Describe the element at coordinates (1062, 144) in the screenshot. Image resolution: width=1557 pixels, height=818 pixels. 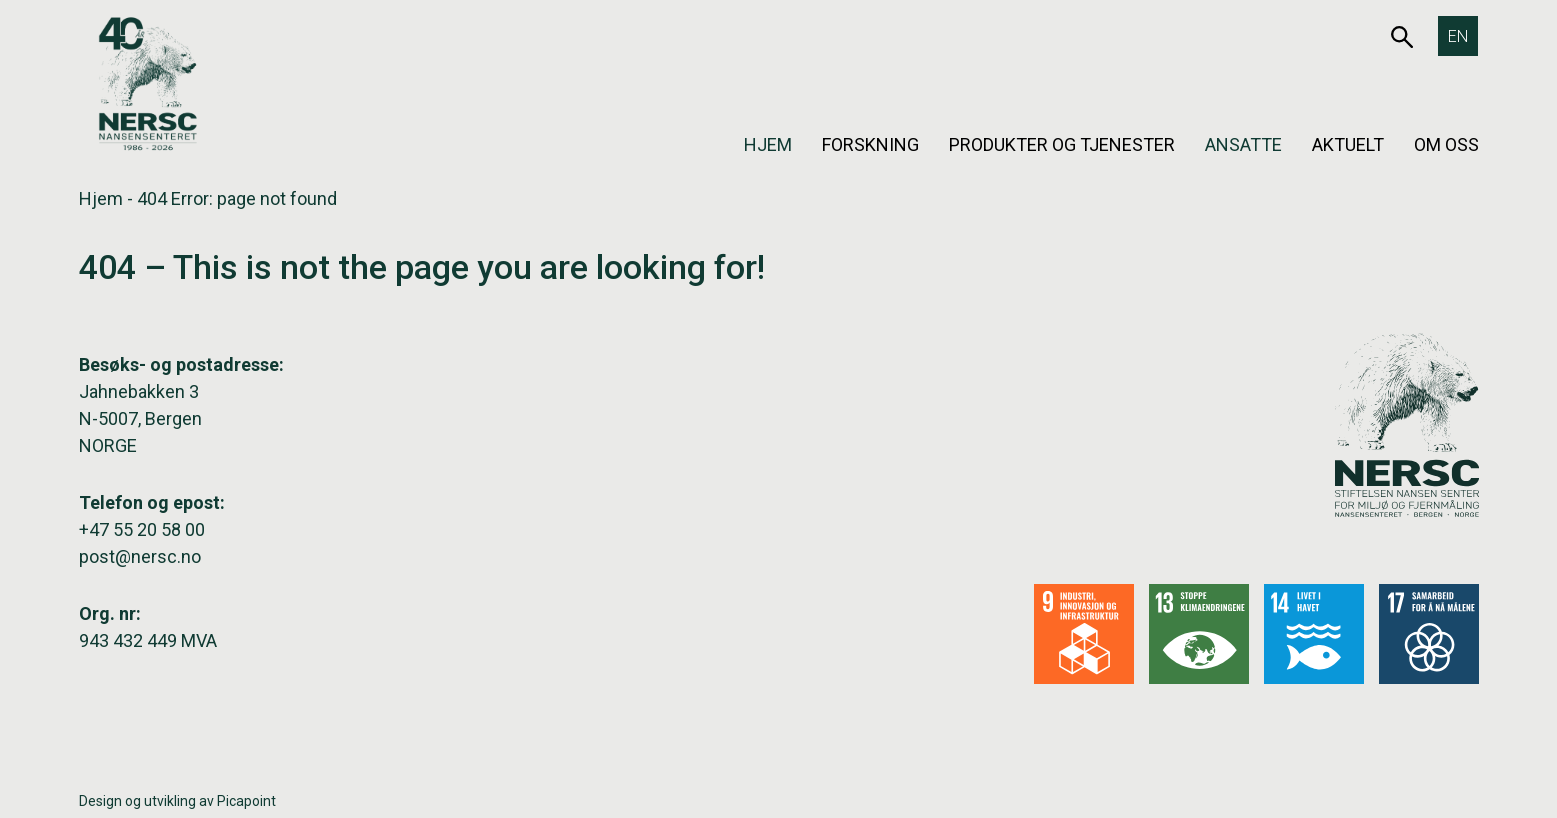
I see `Produkter og tjenester` at that location.